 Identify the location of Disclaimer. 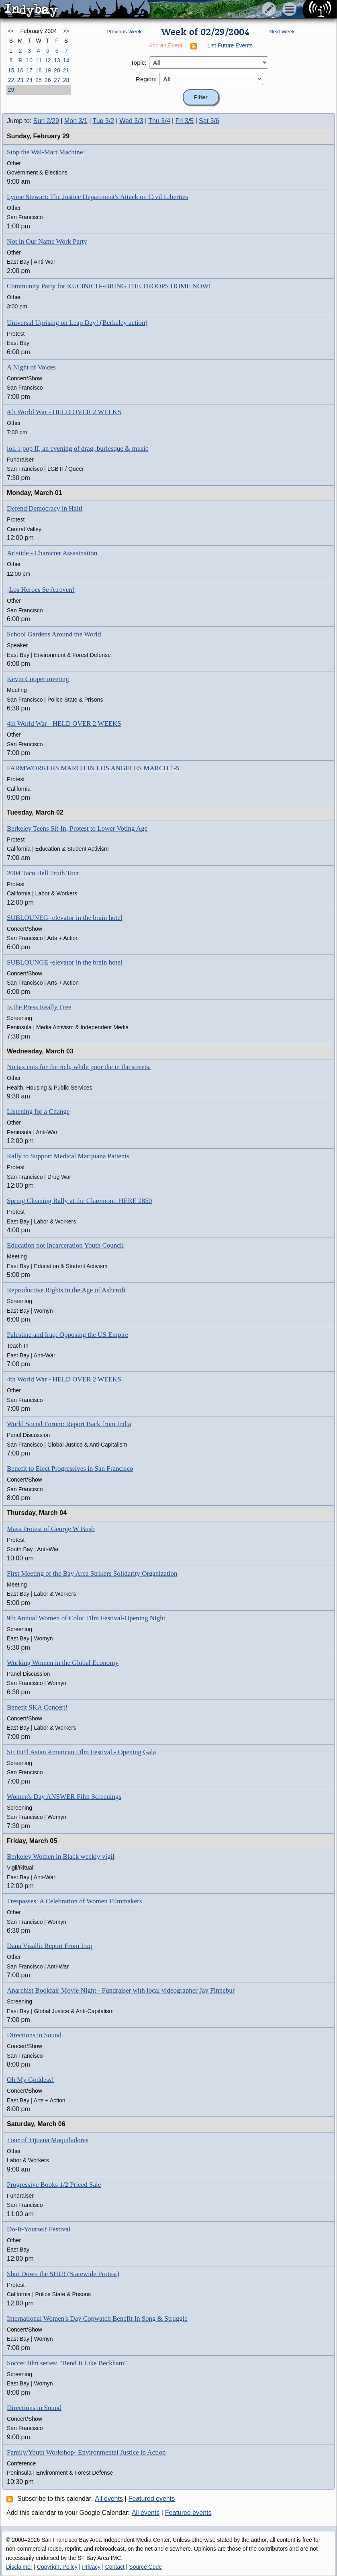
(19, 2567).